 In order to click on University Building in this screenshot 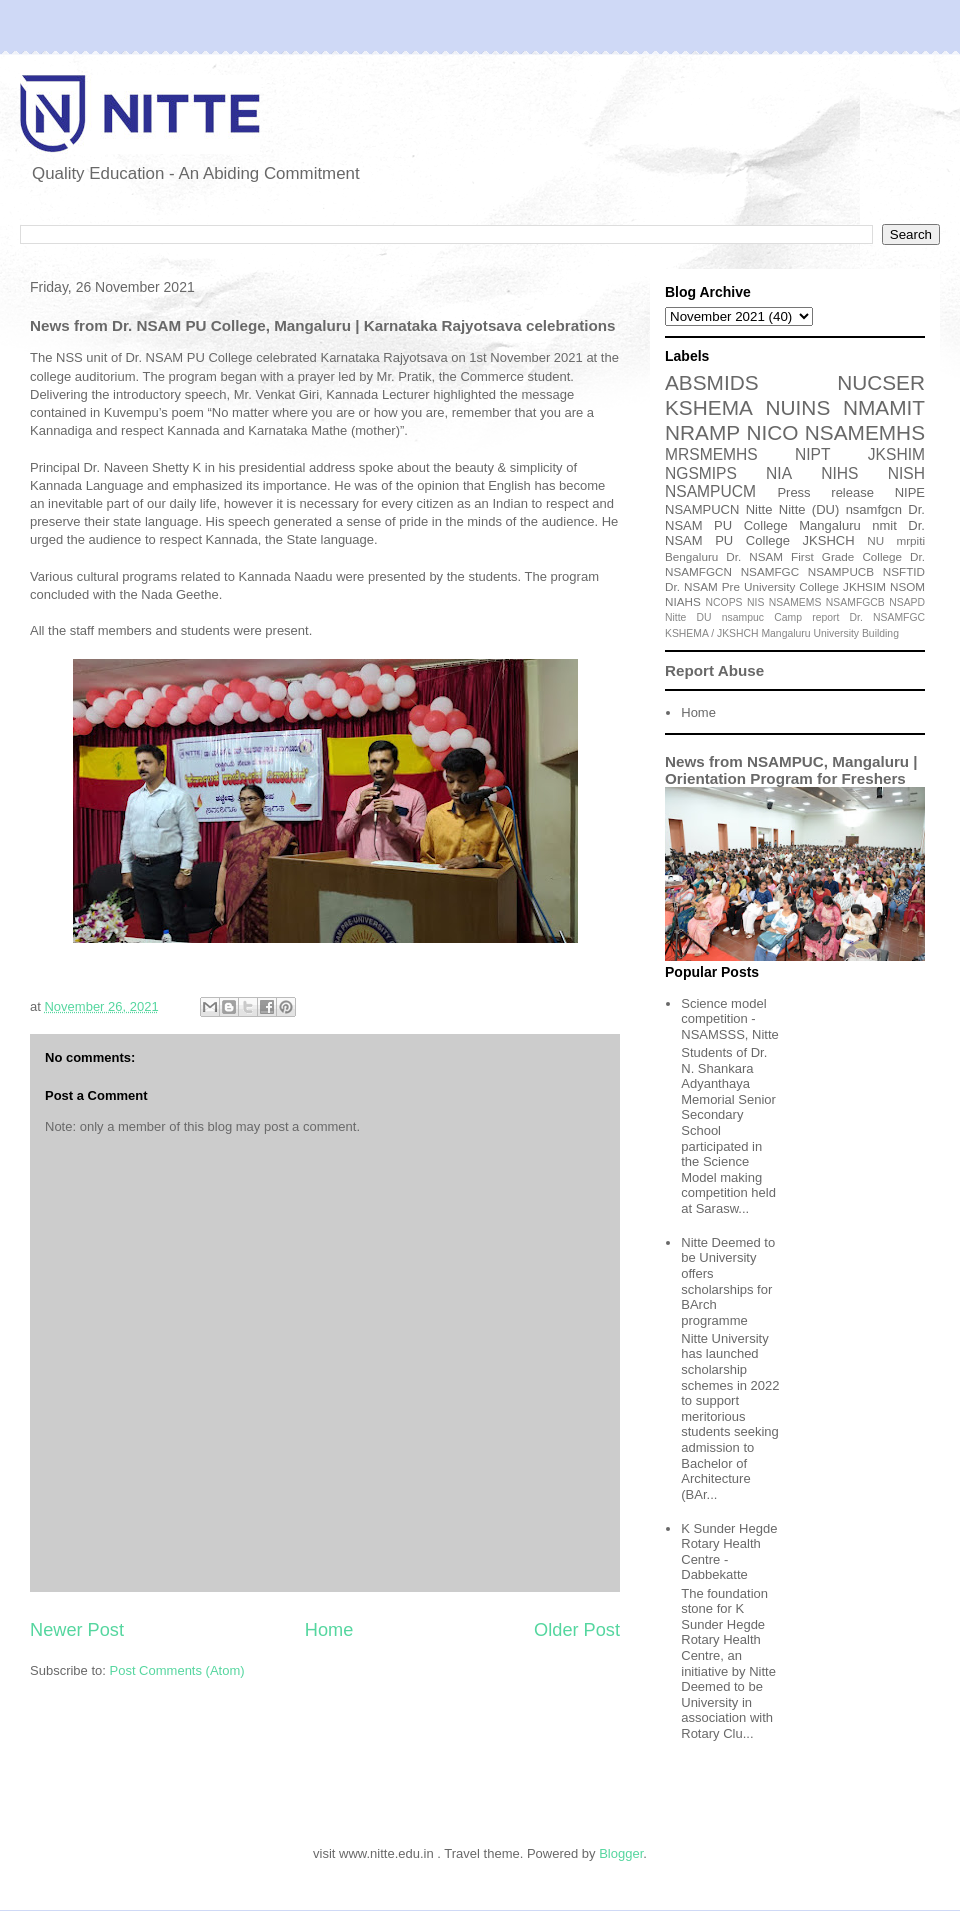, I will do `click(855, 633)`.